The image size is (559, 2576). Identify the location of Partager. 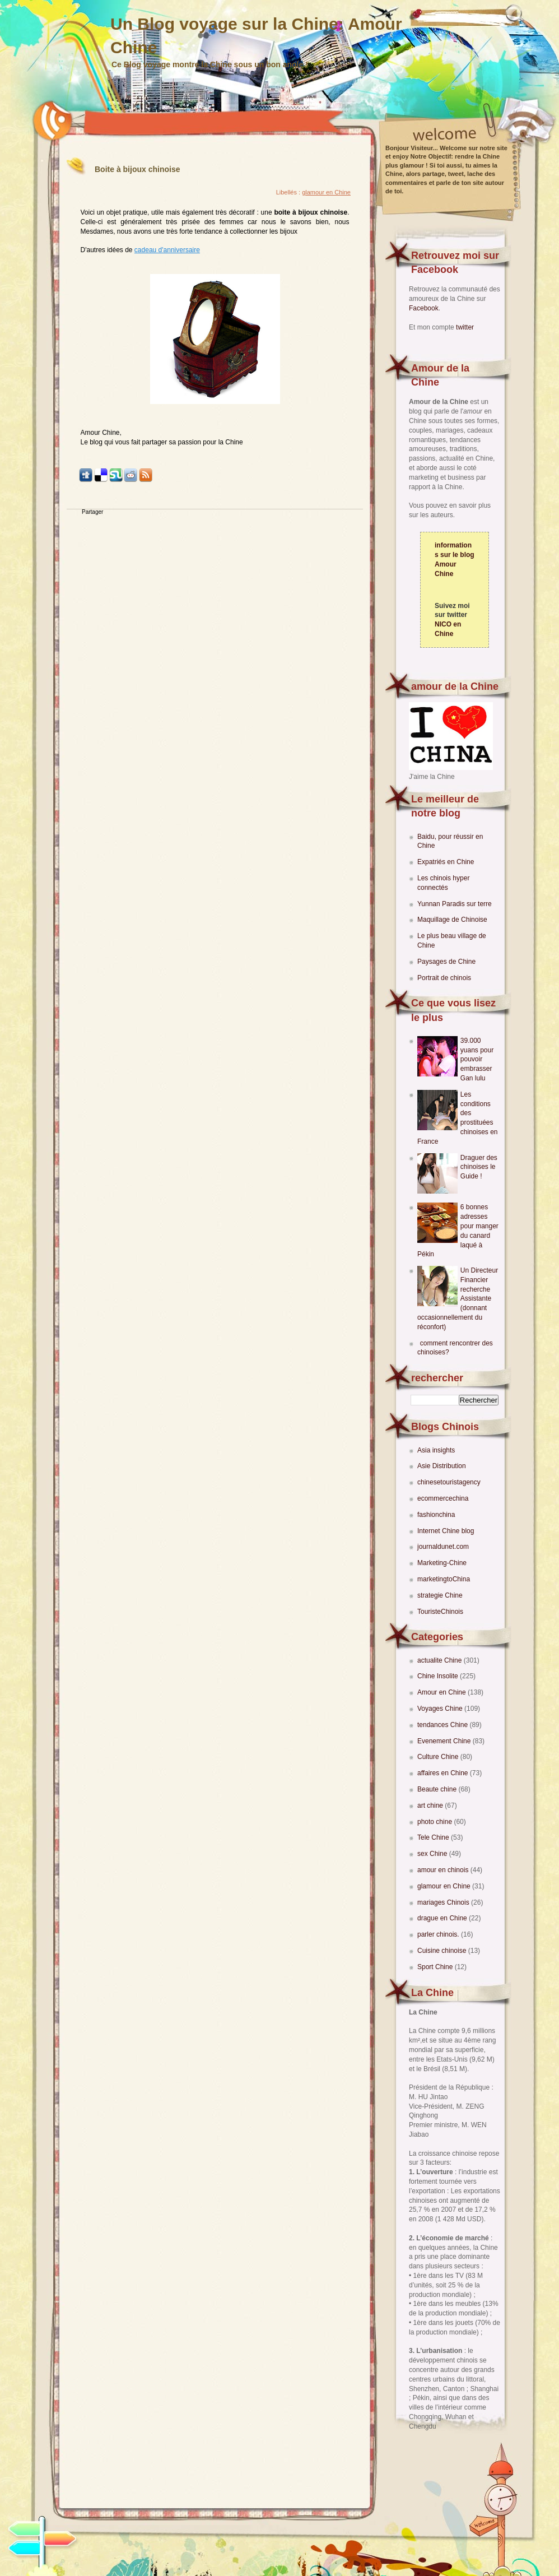
(92, 512).